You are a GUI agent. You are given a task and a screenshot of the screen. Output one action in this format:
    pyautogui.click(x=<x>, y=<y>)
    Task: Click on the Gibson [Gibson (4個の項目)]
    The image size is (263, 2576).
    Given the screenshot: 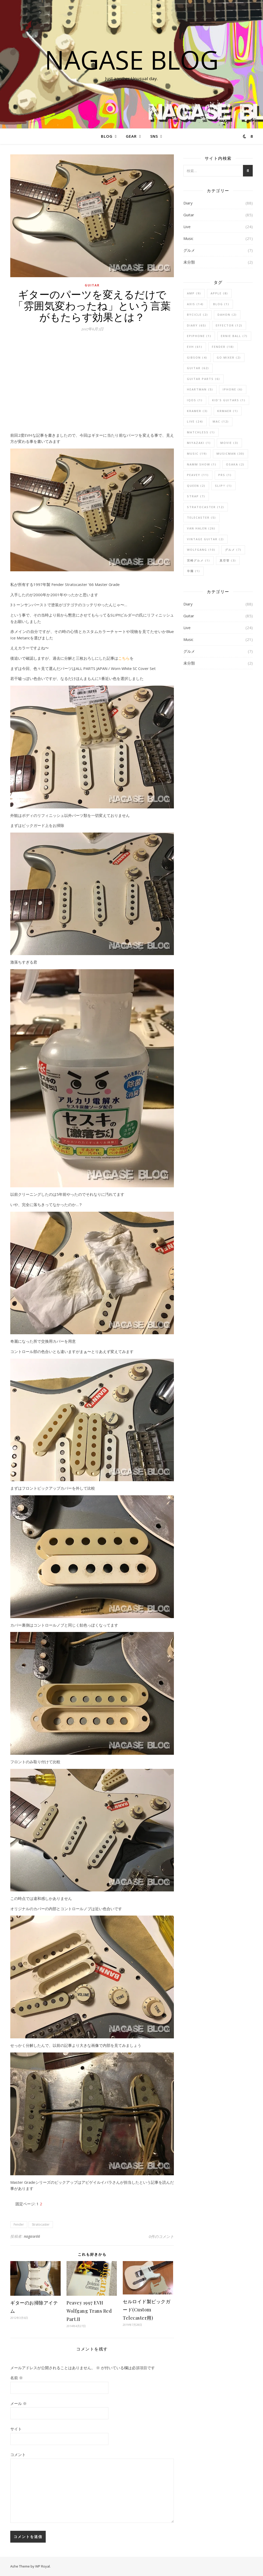 What is the action you would take?
    pyautogui.click(x=197, y=357)
    